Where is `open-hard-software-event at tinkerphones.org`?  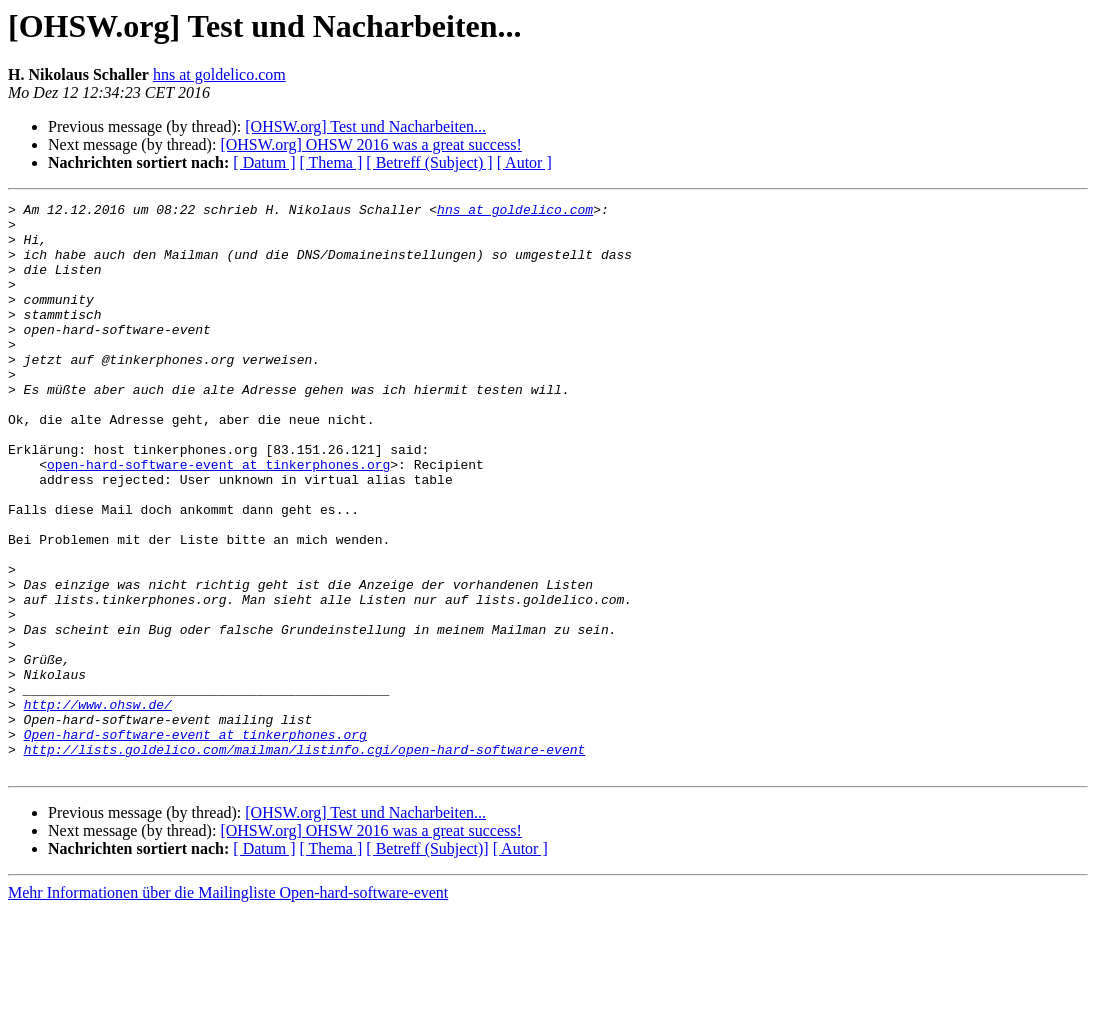
open-hard-software-event at tinkerphones.org is located at coordinates (218, 518).